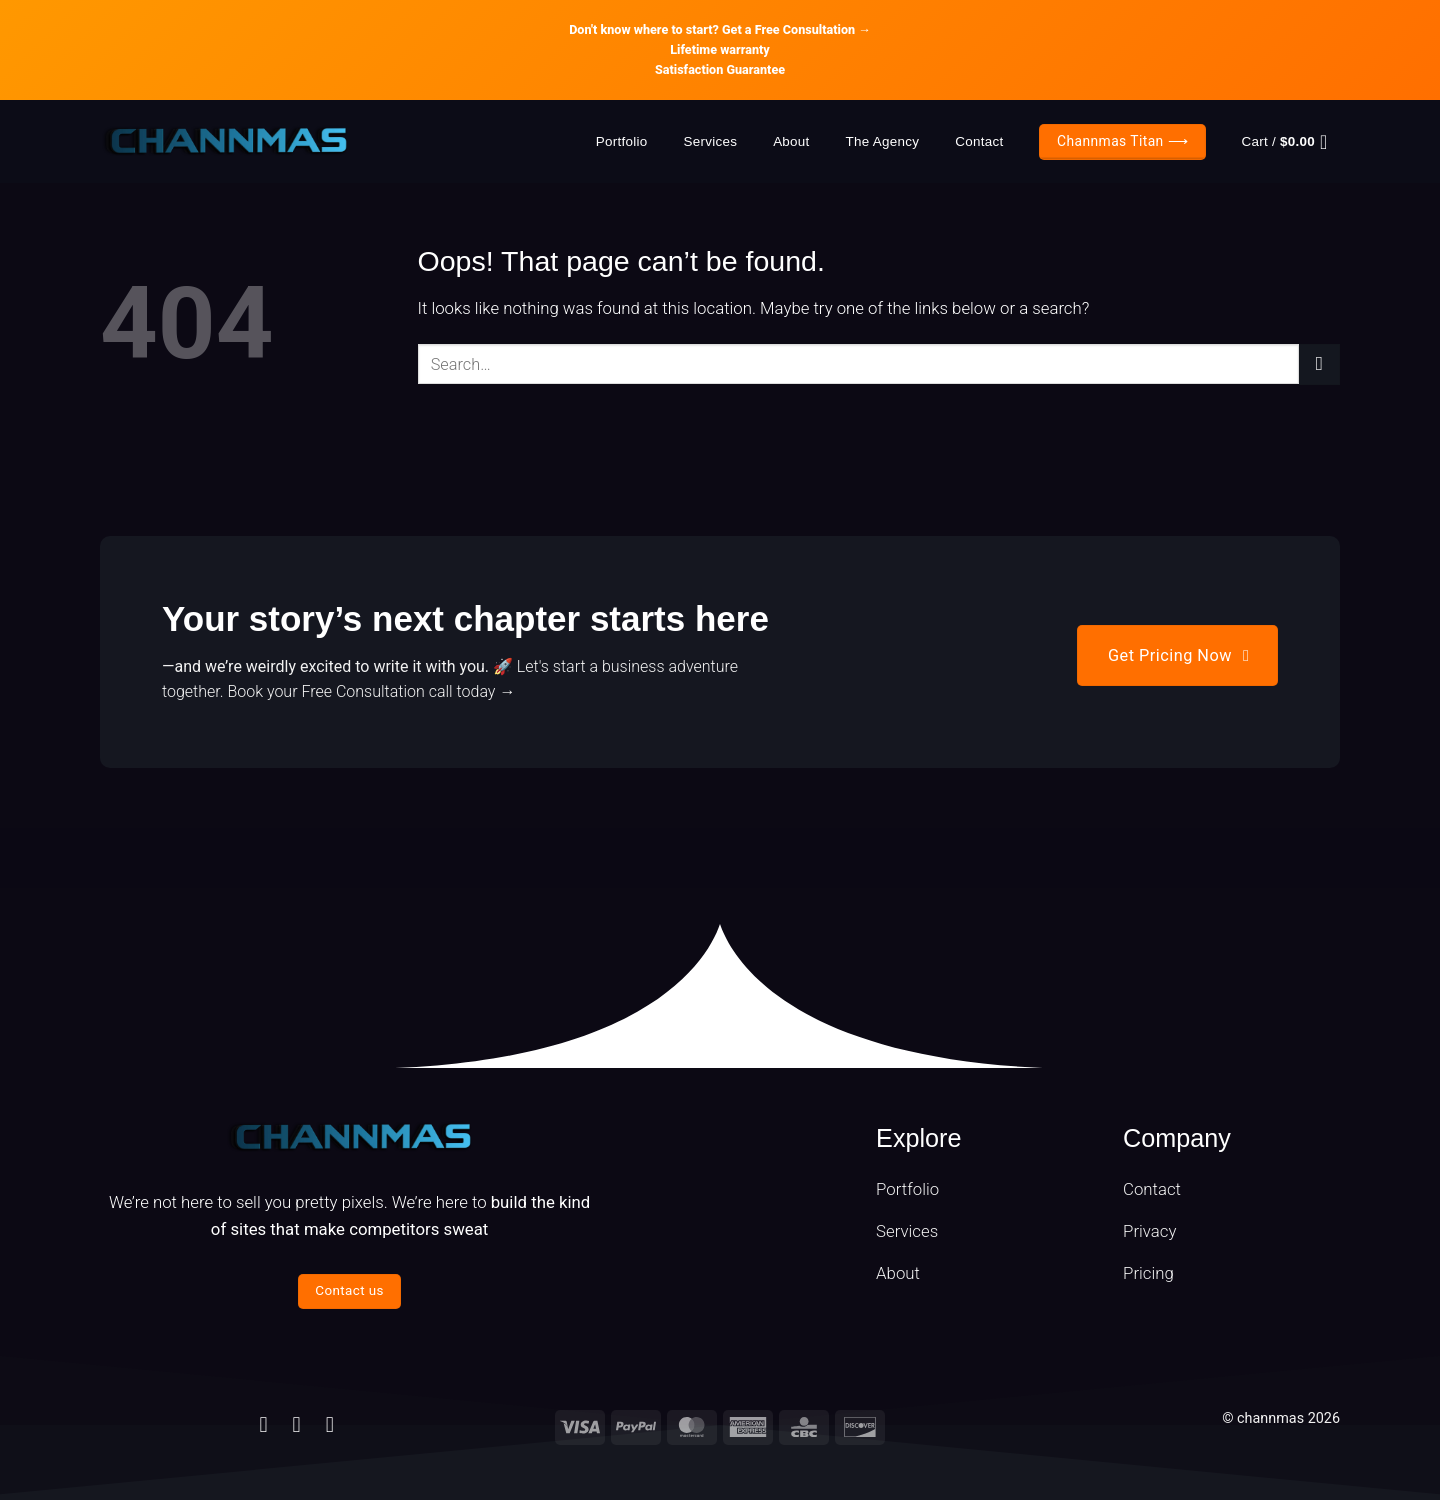  What do you see at coordinates (791, 141) in the screenshot?
I see `About` at bounding box center [791, 141].